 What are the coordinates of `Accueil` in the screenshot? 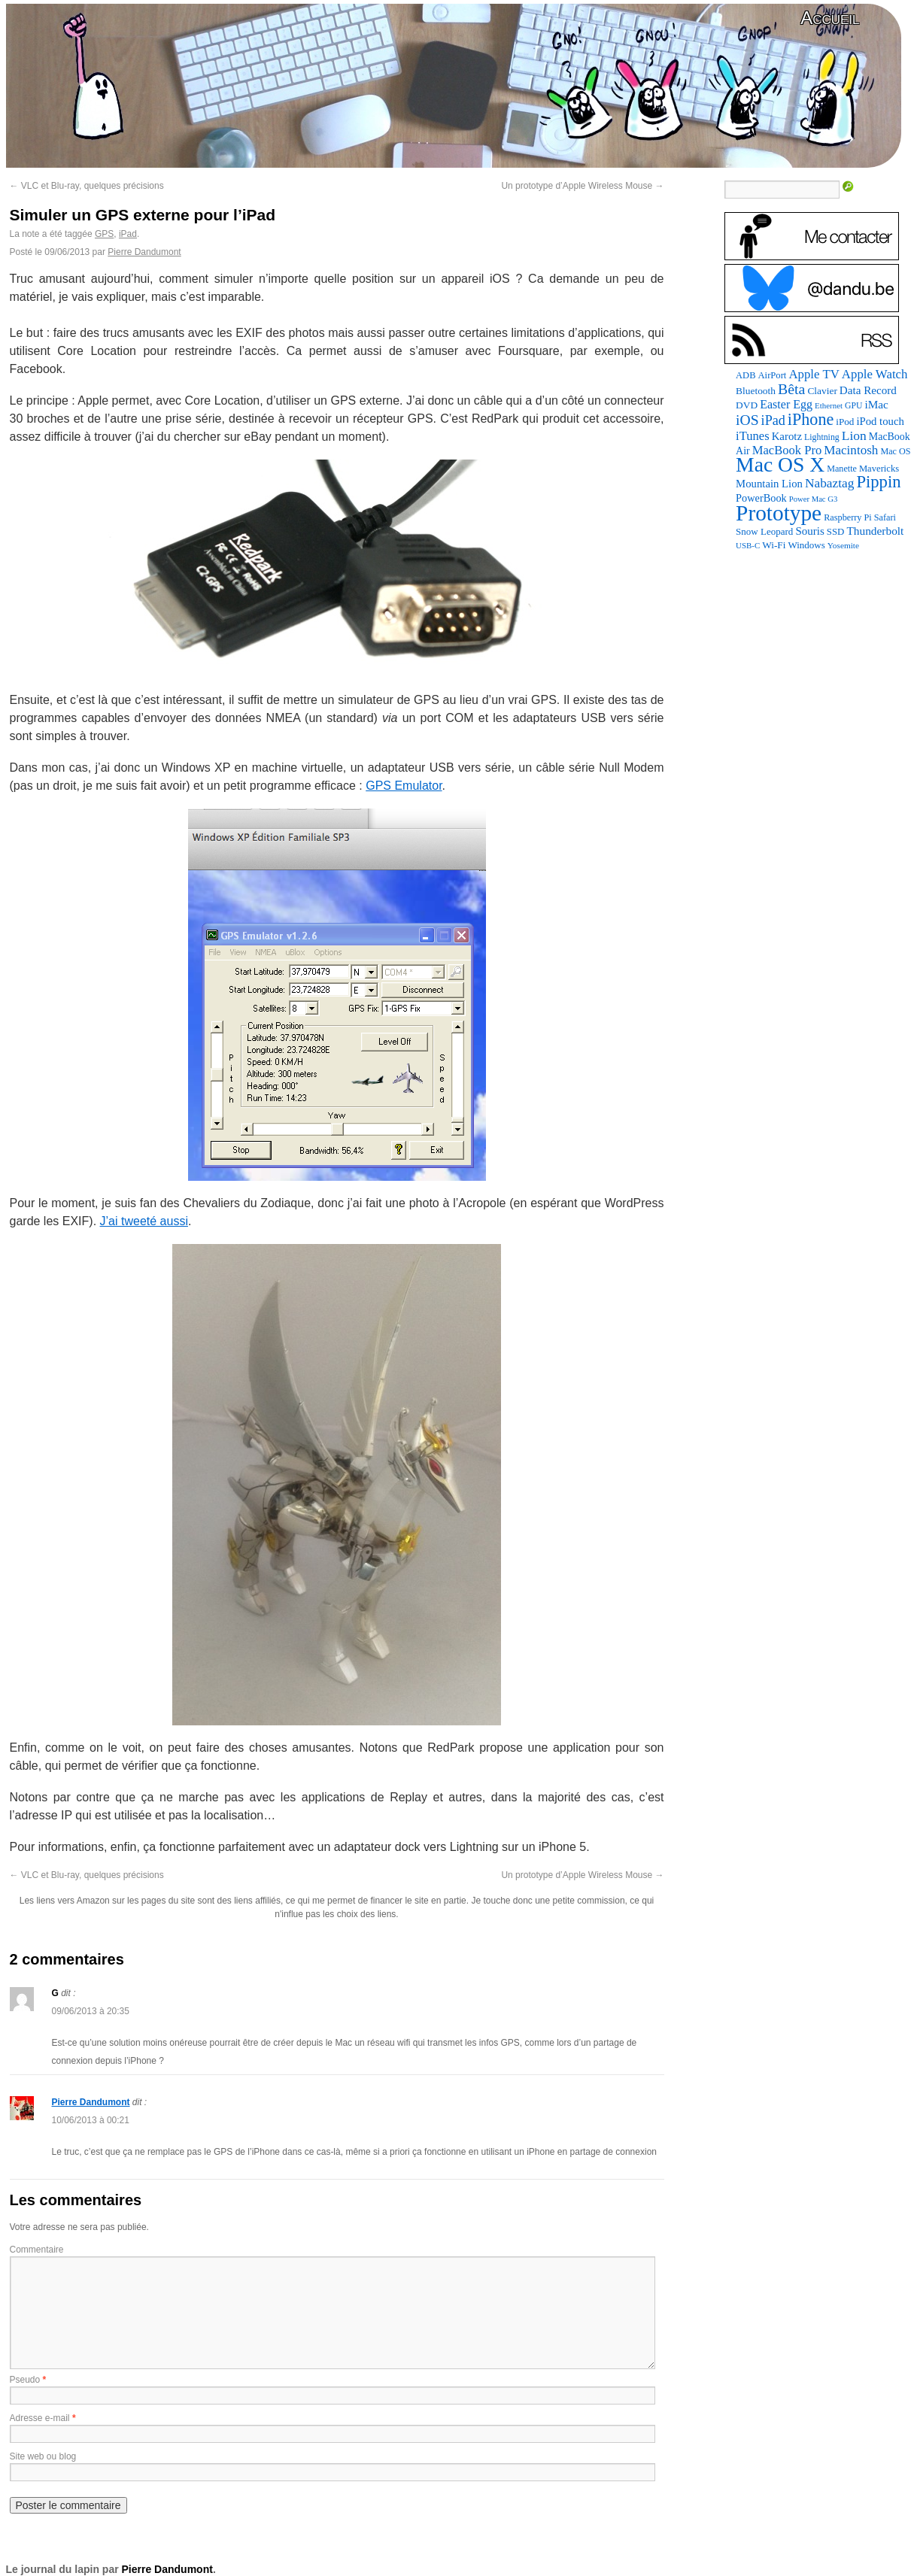 It's located at (829, 18).